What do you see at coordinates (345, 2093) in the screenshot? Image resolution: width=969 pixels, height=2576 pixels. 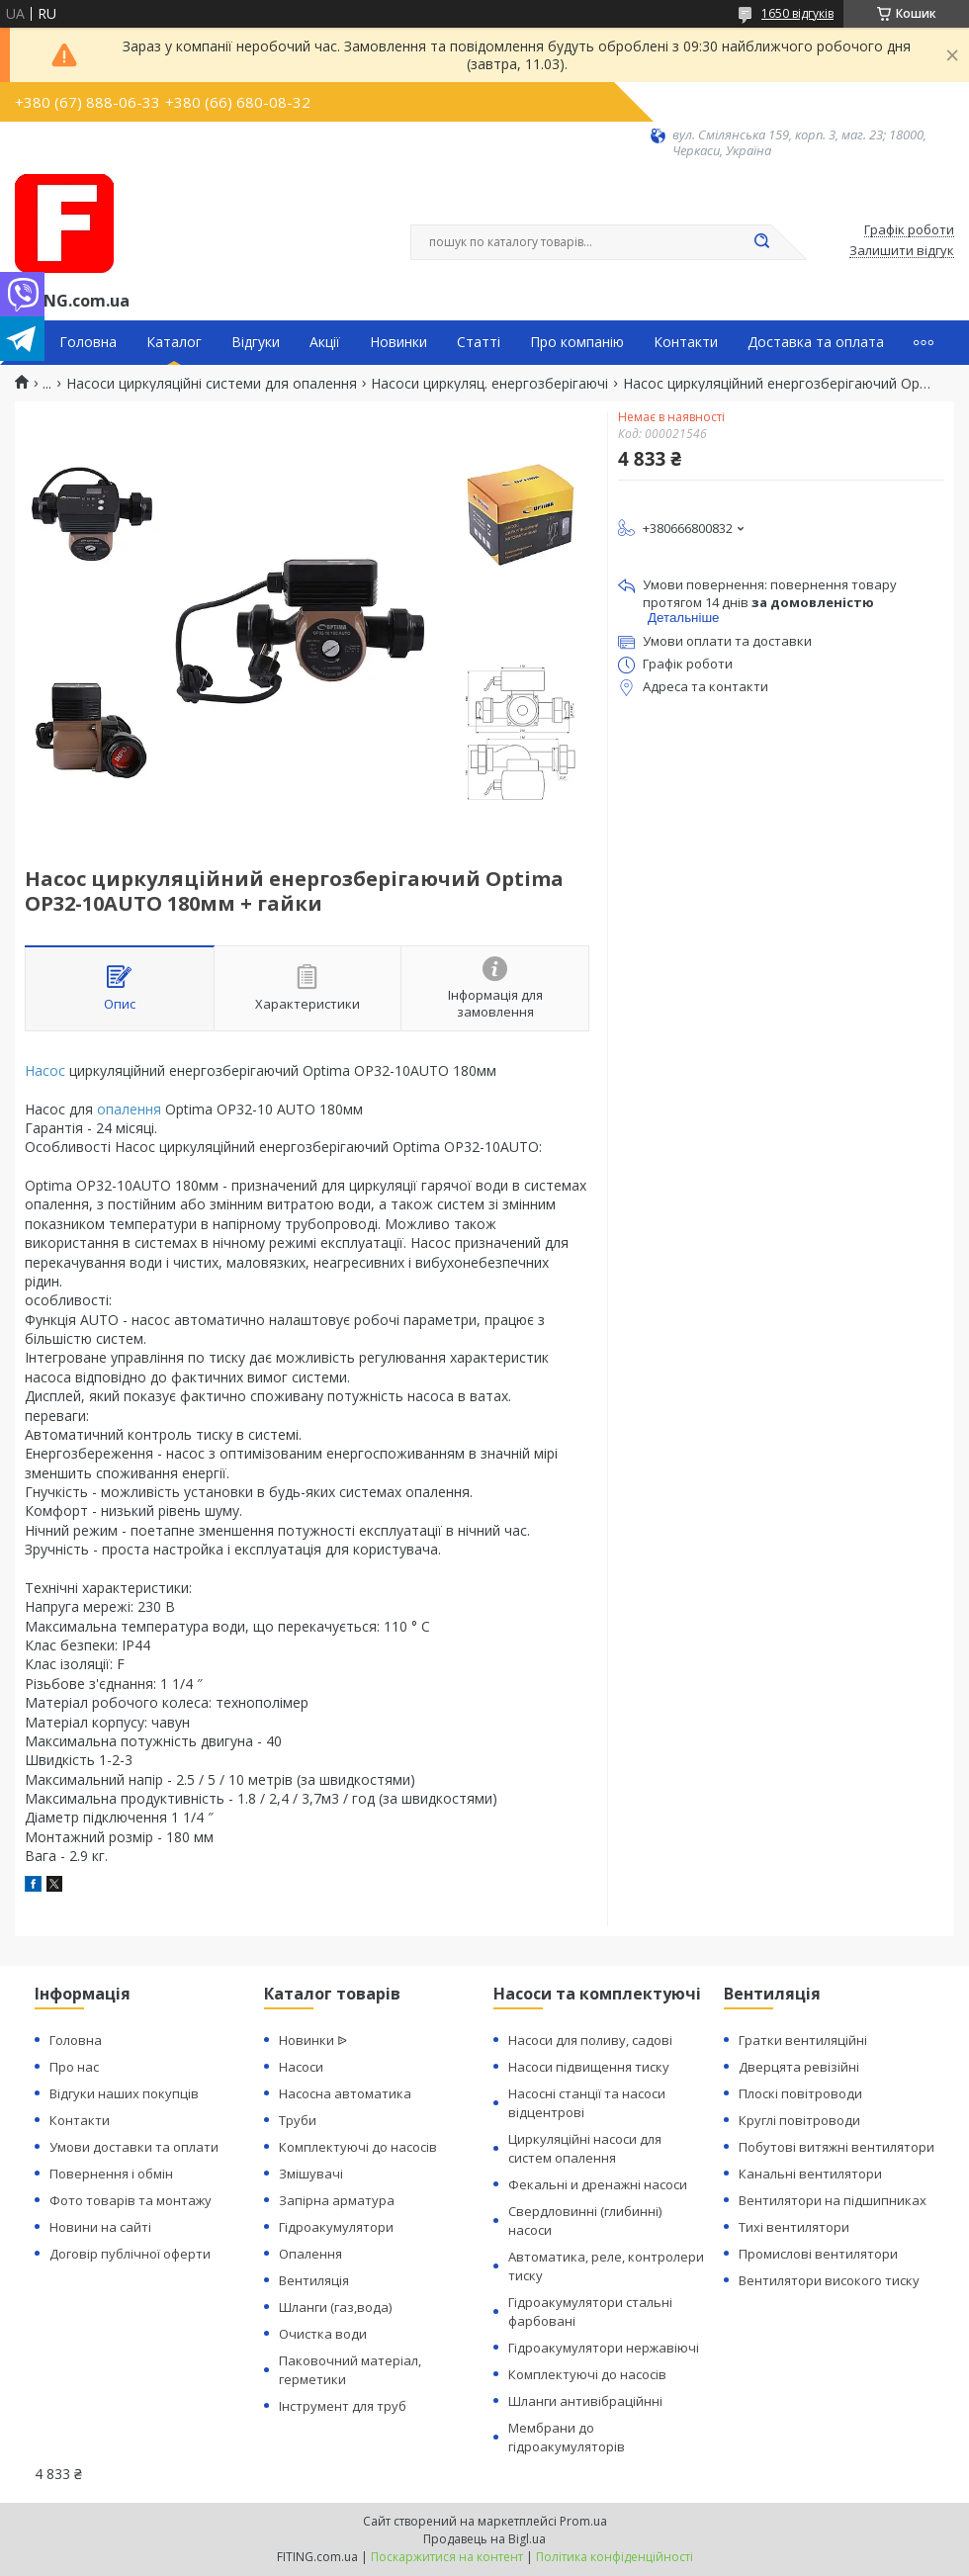 I see `Насосна автоматика` at bounding box center [345, 2093].